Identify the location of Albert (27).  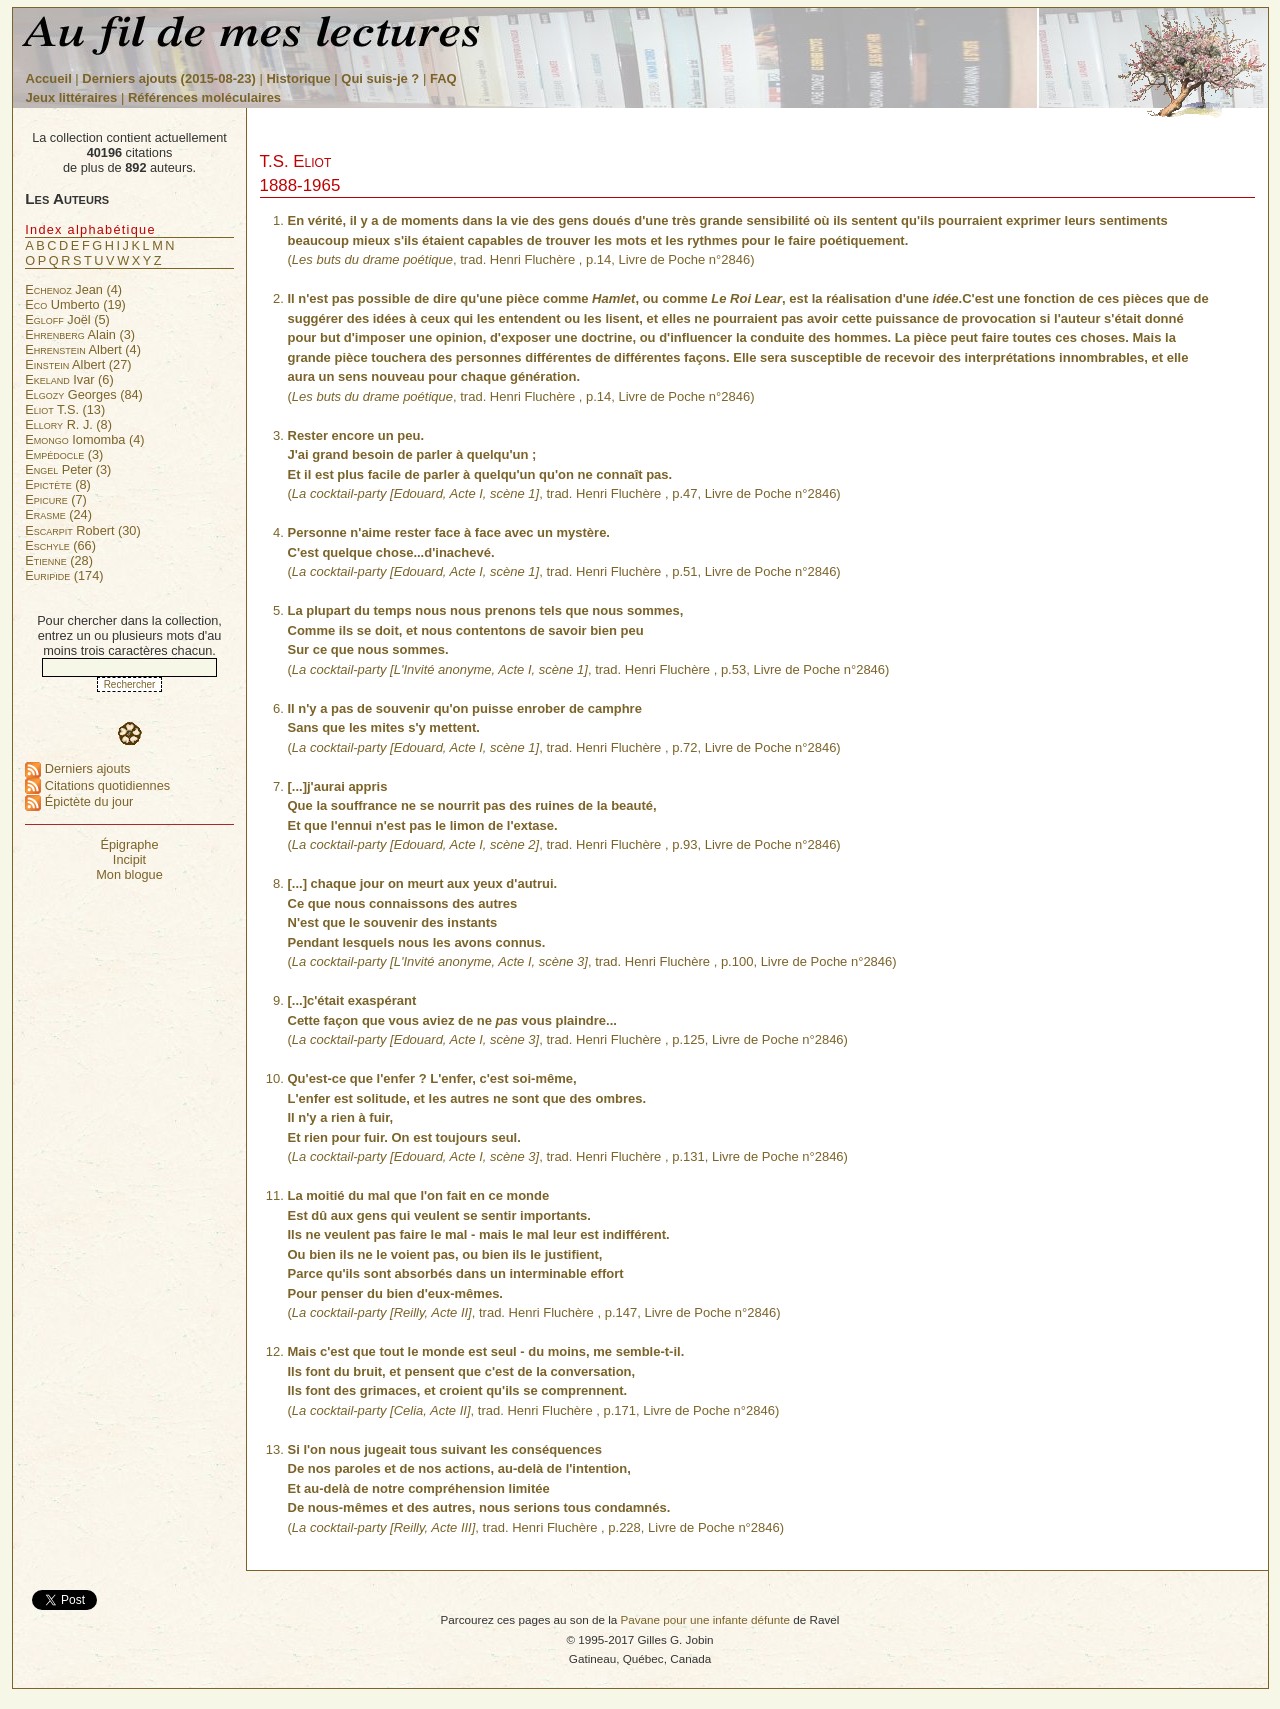
(78, 364).